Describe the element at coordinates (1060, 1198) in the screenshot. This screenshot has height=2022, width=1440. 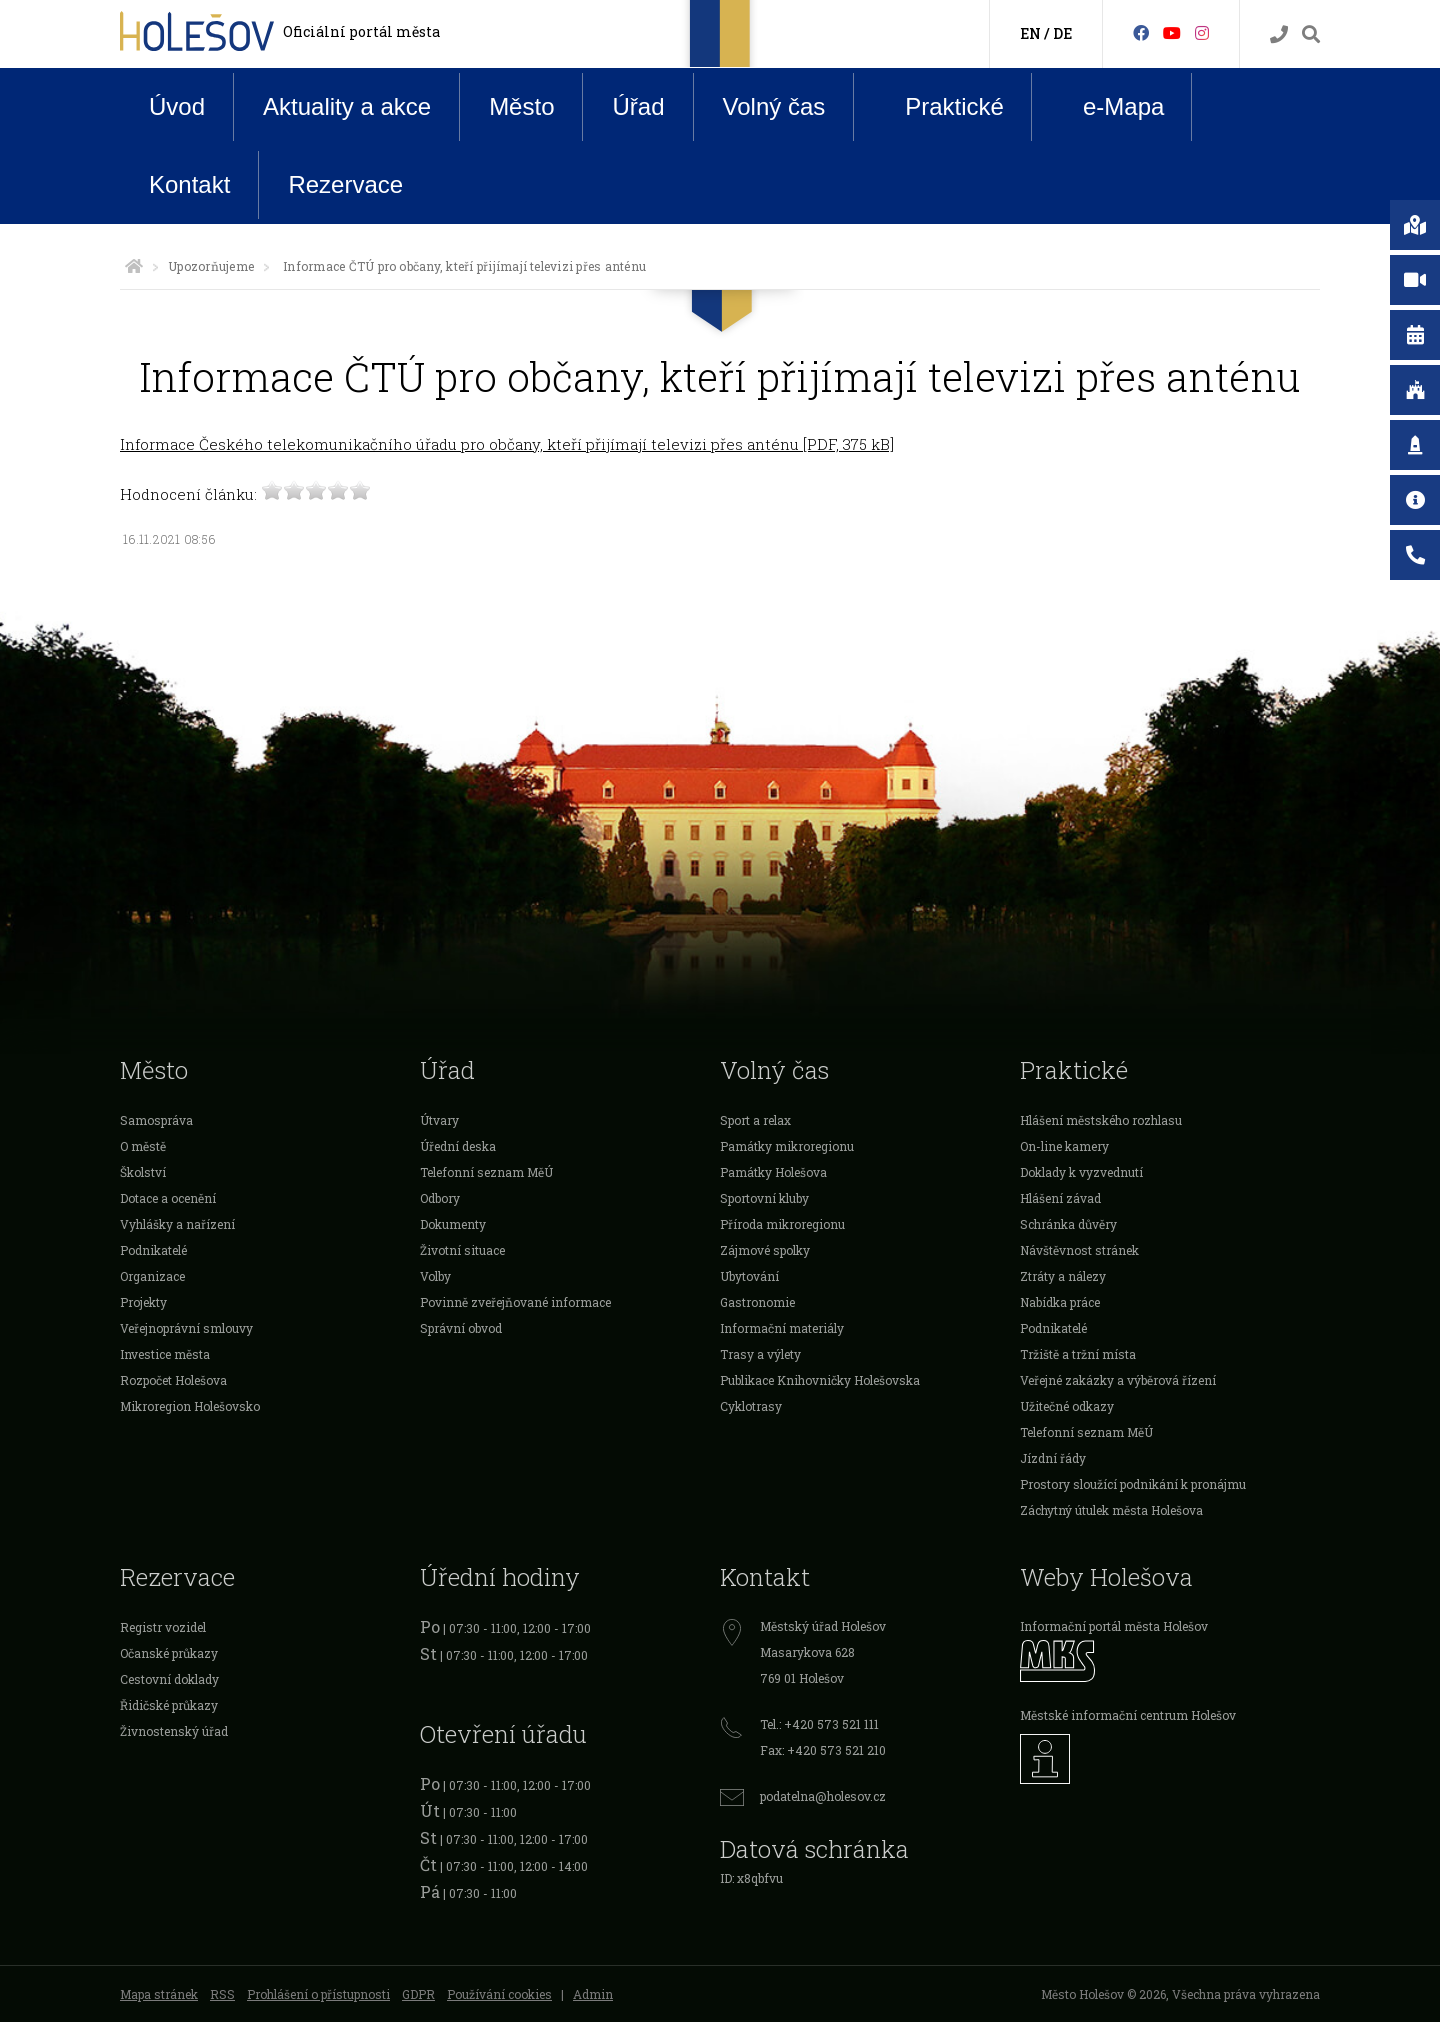
I see `Hlášení závad` at that location.